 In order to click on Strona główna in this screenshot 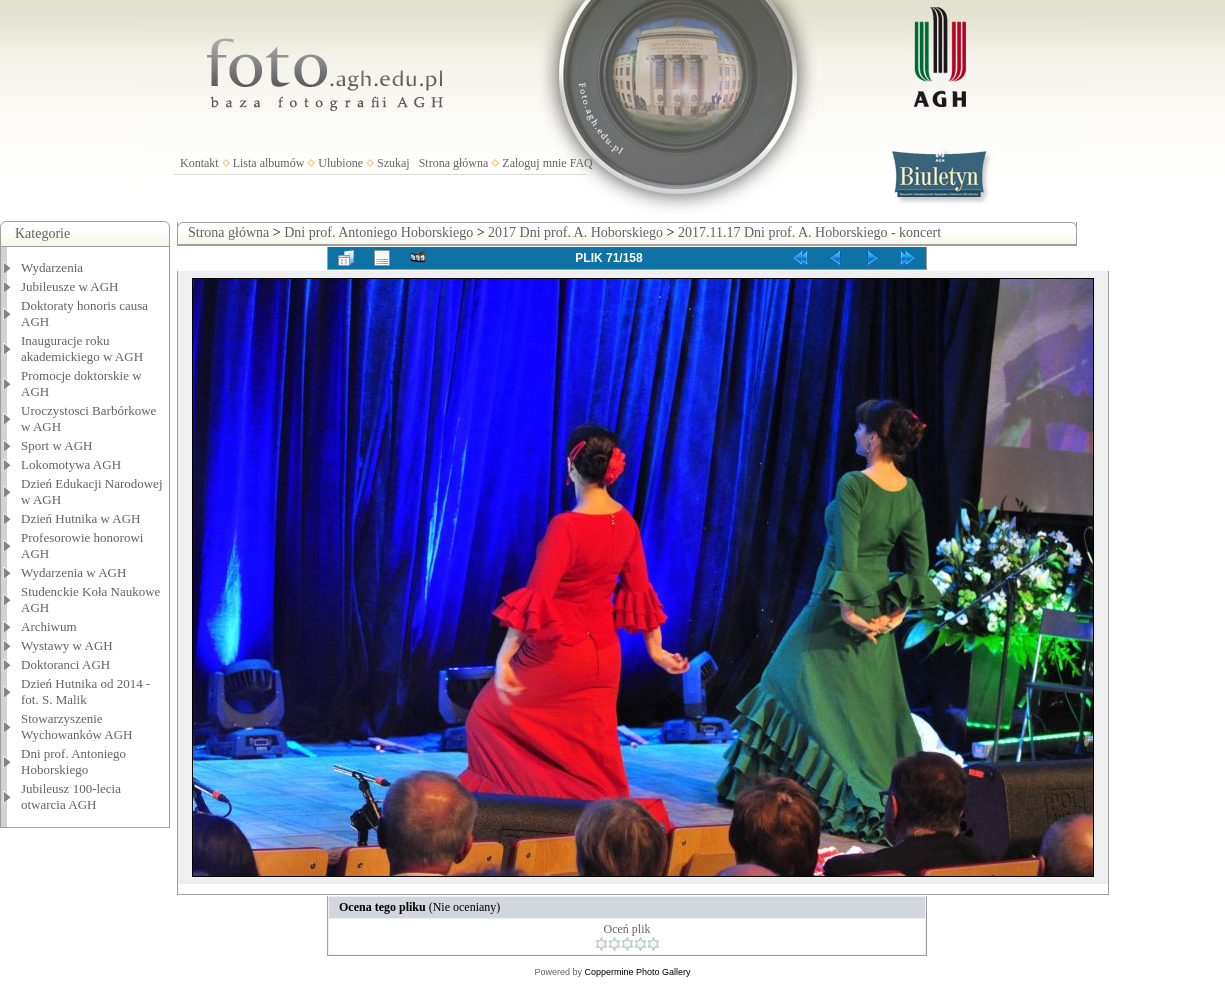, I will do `click(454, 163)`.